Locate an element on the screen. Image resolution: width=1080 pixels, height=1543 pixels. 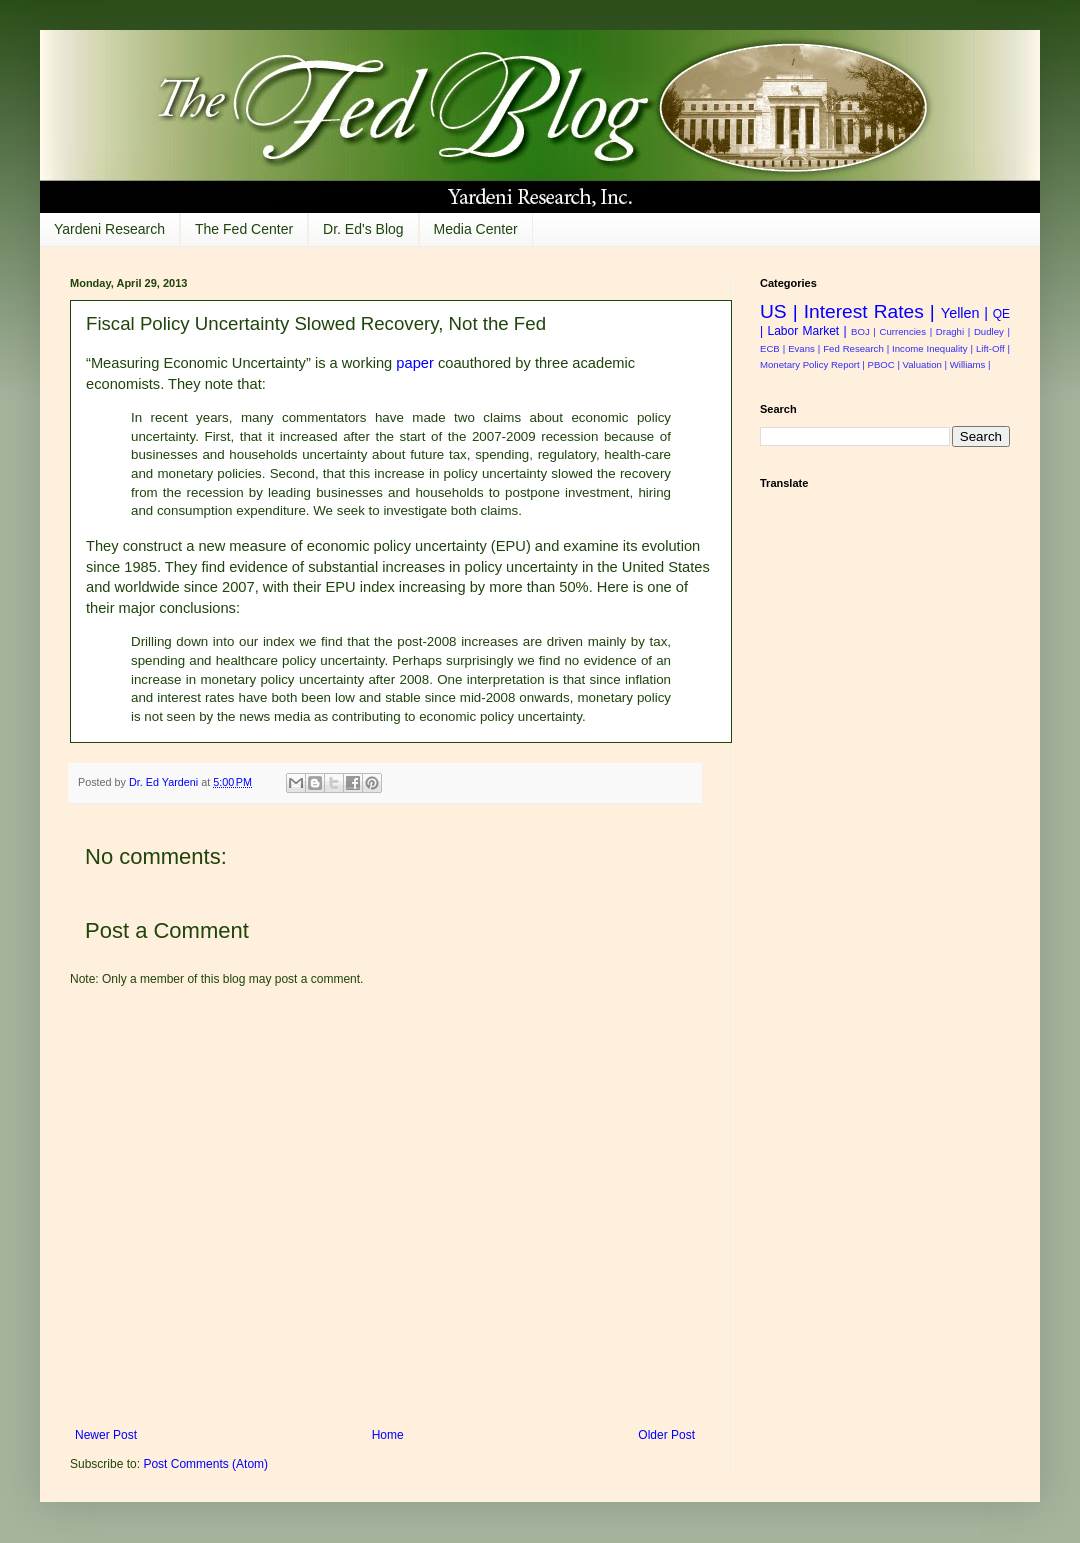
Valuation | is located at coordinates (925, 364).